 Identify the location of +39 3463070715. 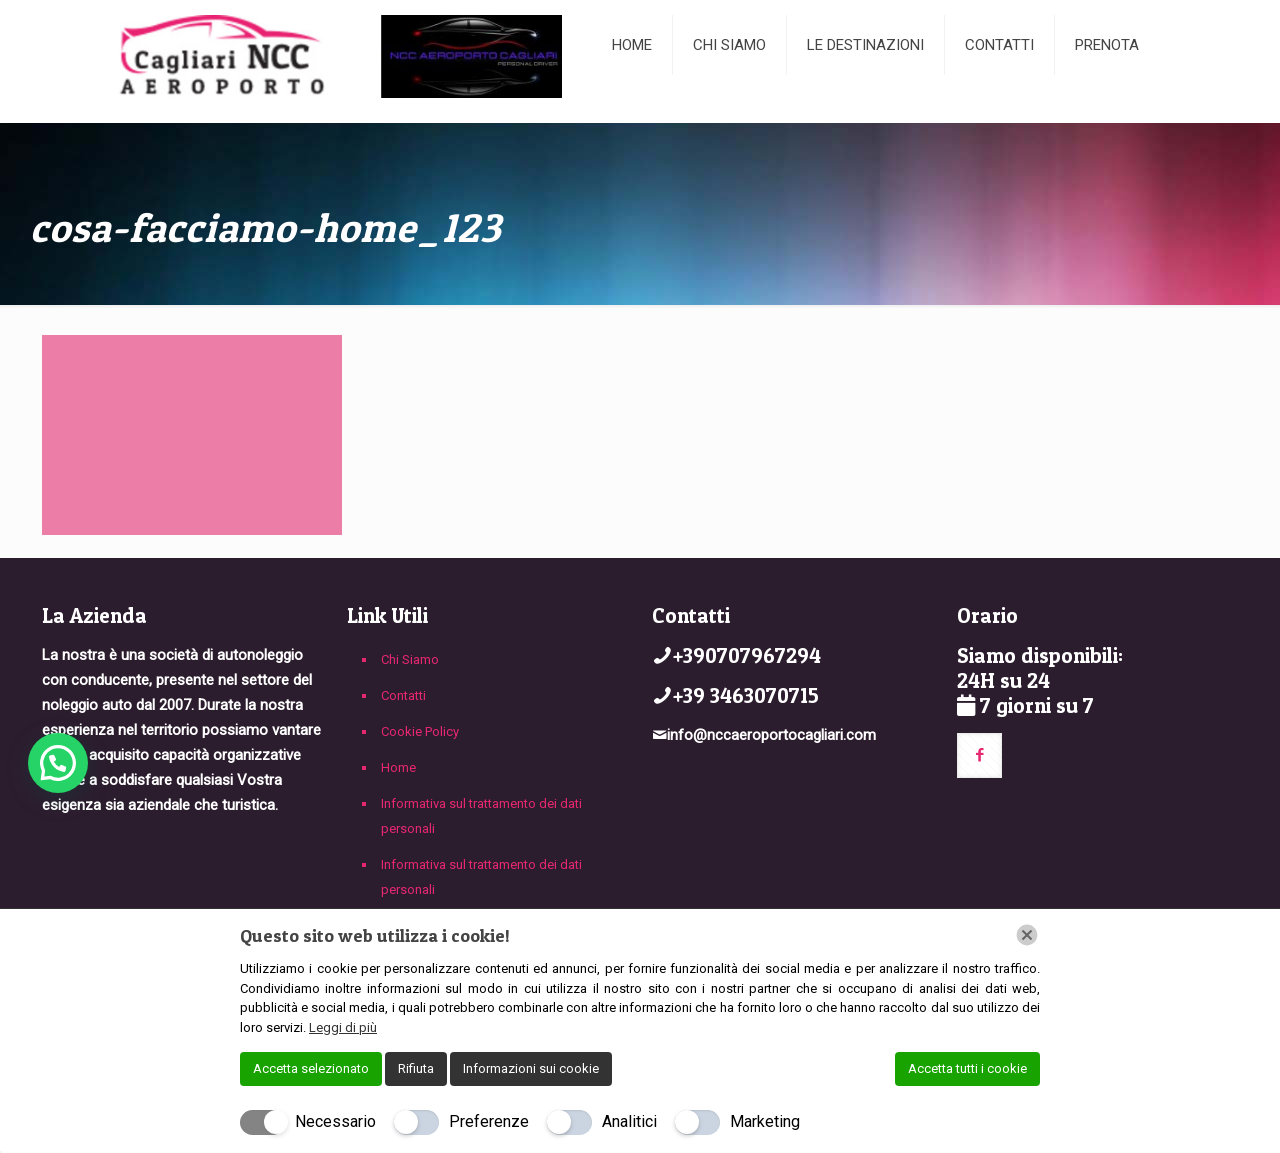
(746, 695).